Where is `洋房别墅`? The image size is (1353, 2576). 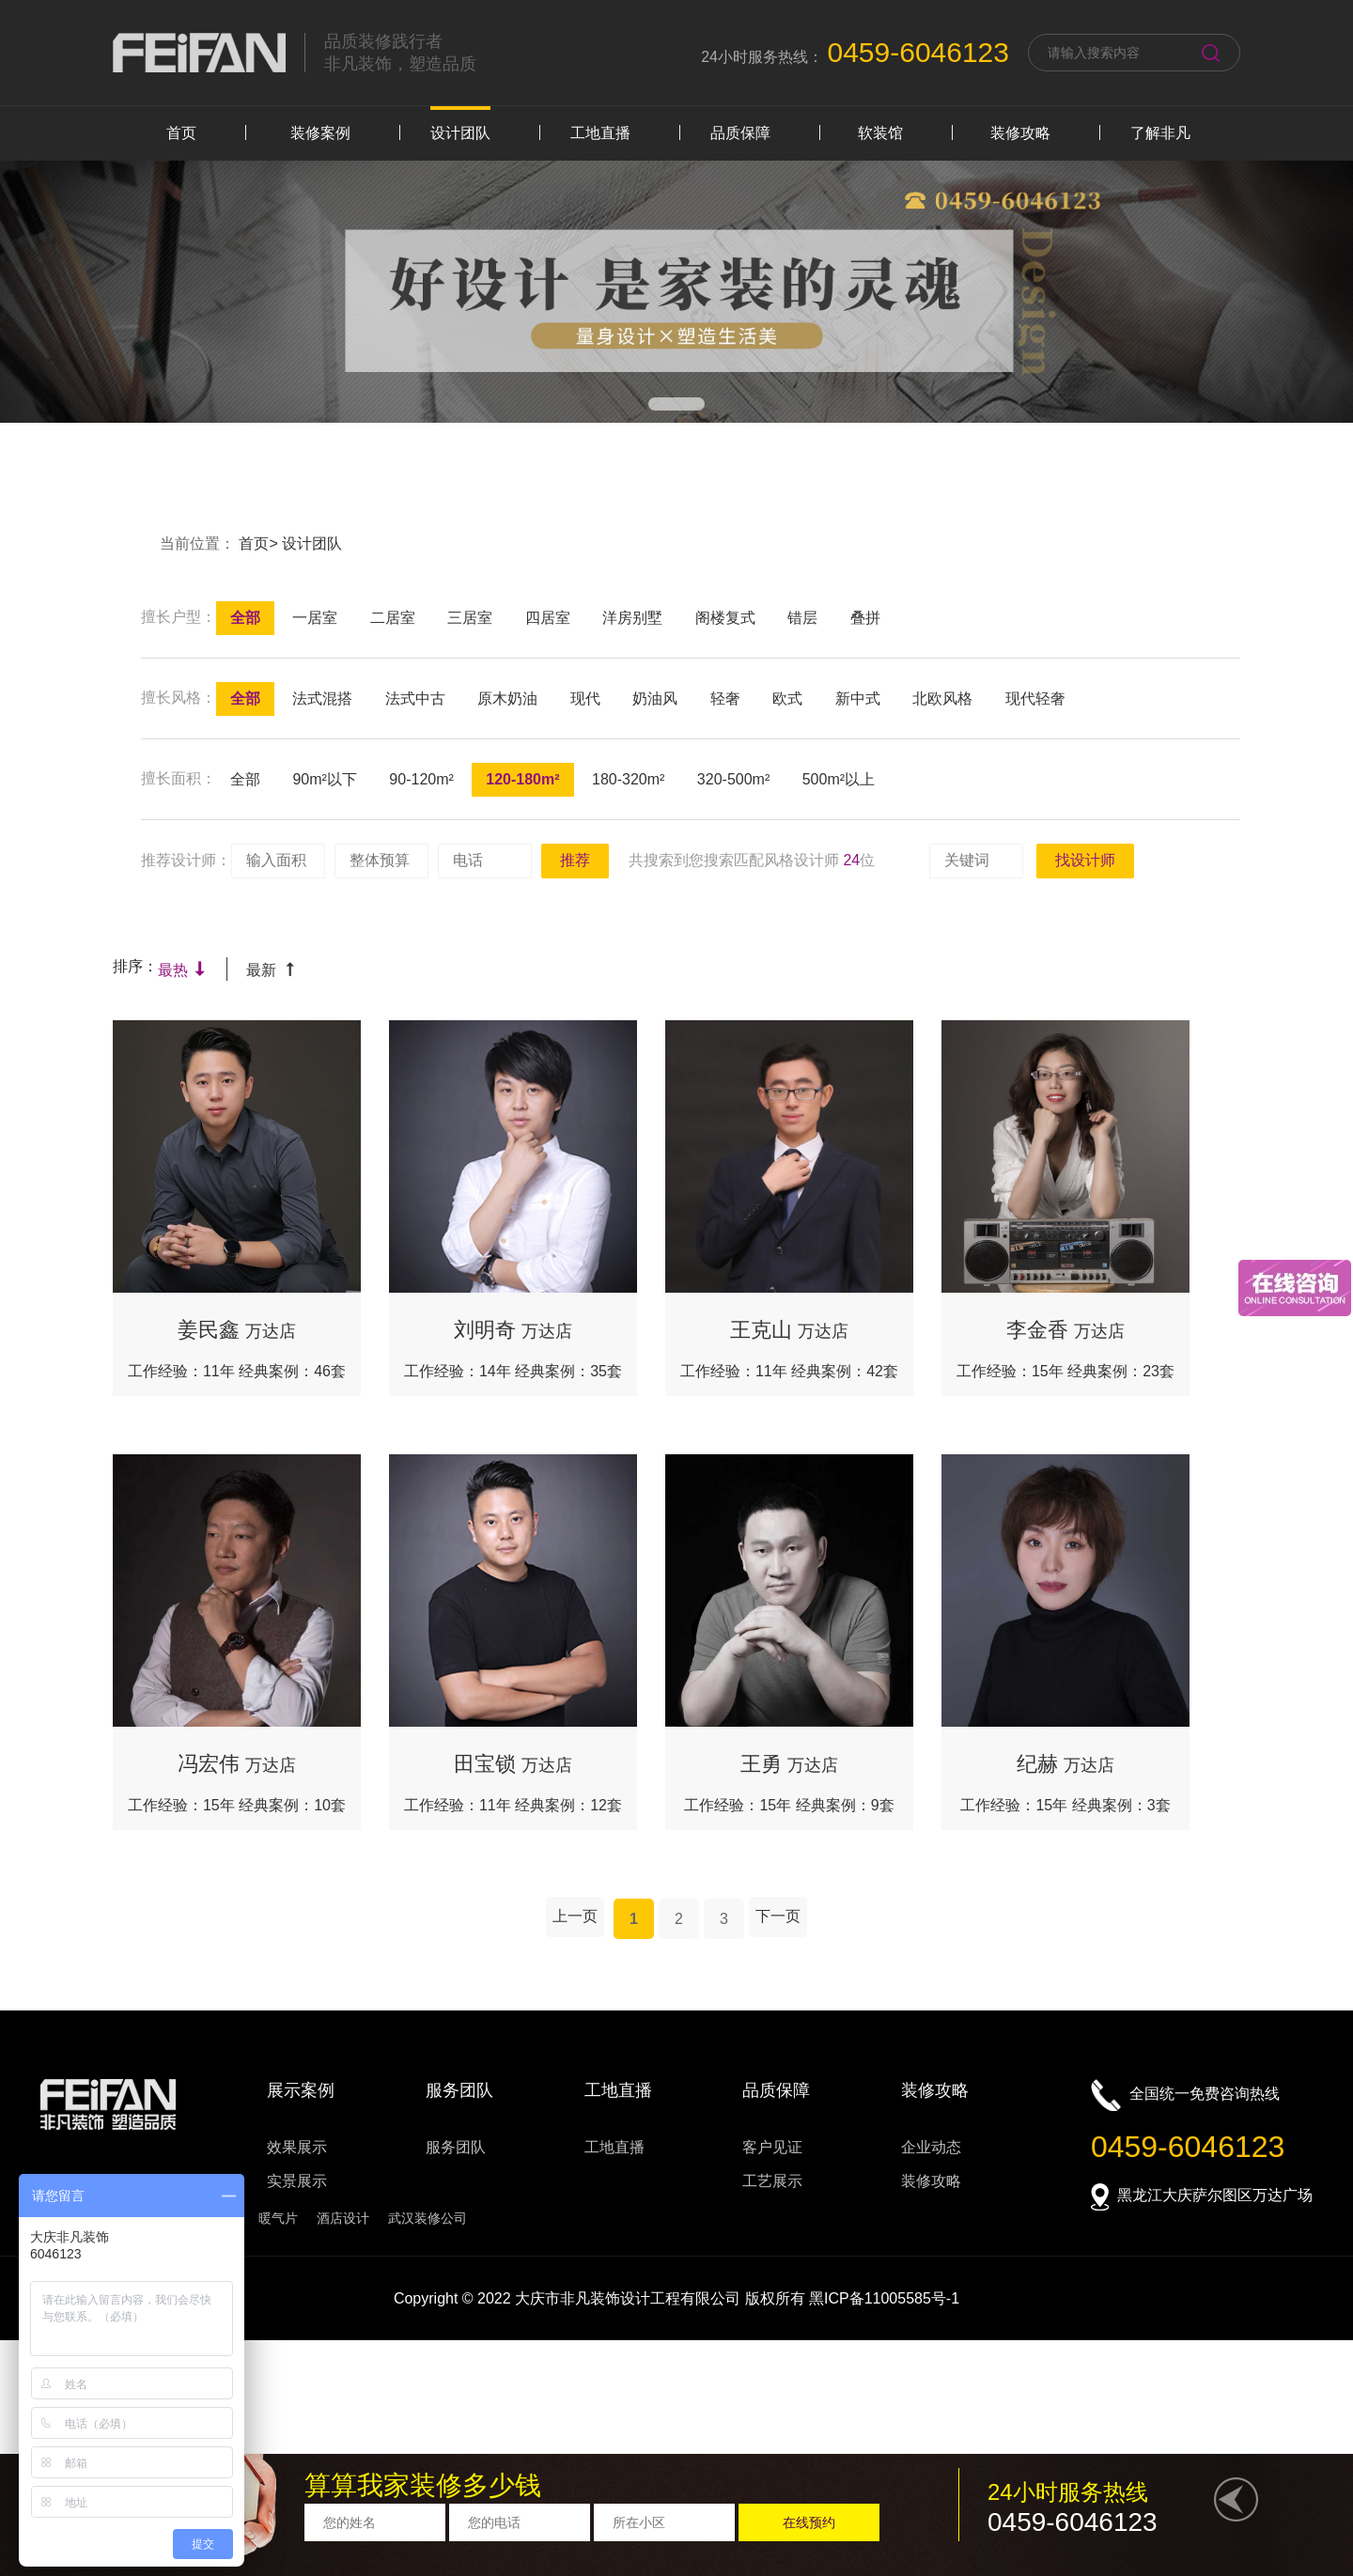 洋房别墅 is located at coordinates (632, 618).